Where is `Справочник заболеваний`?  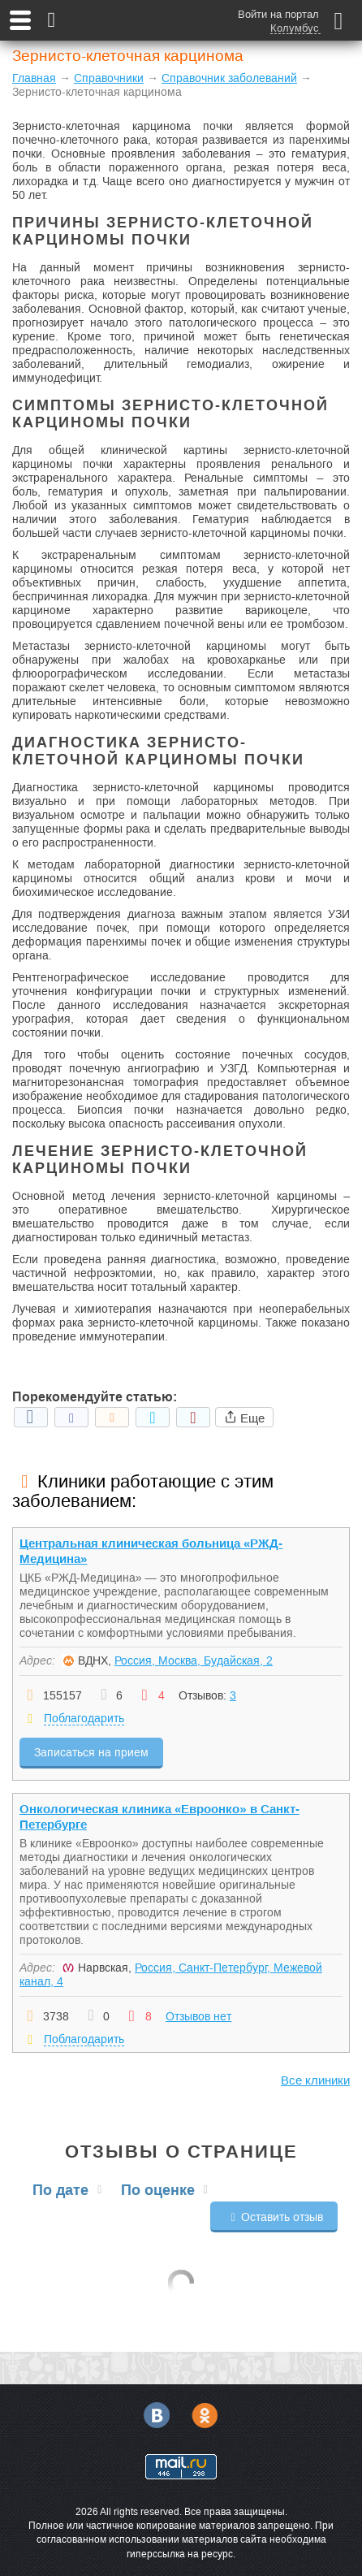 Справочник заболеваний is located at coordinates (229, 77).